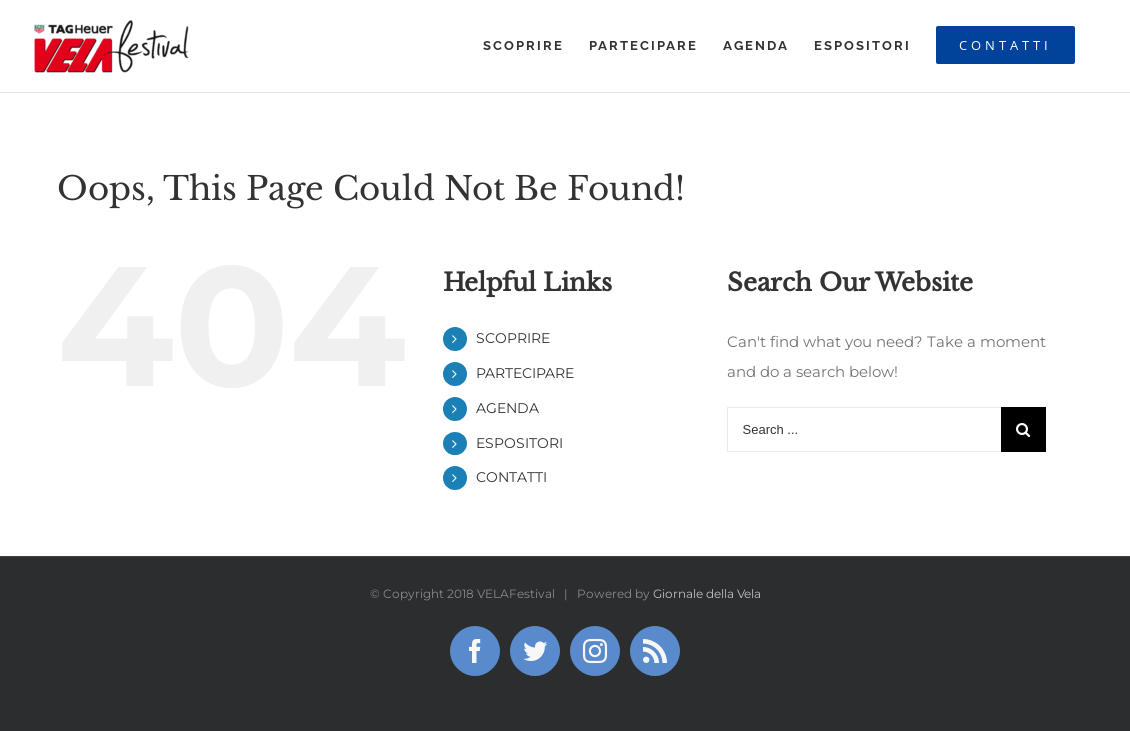 The image size is (1130, 731). What do you see at coordinates (513, 338) in the screenshot?
I see `SCOPRIRE` at bounding box center [513, 338].